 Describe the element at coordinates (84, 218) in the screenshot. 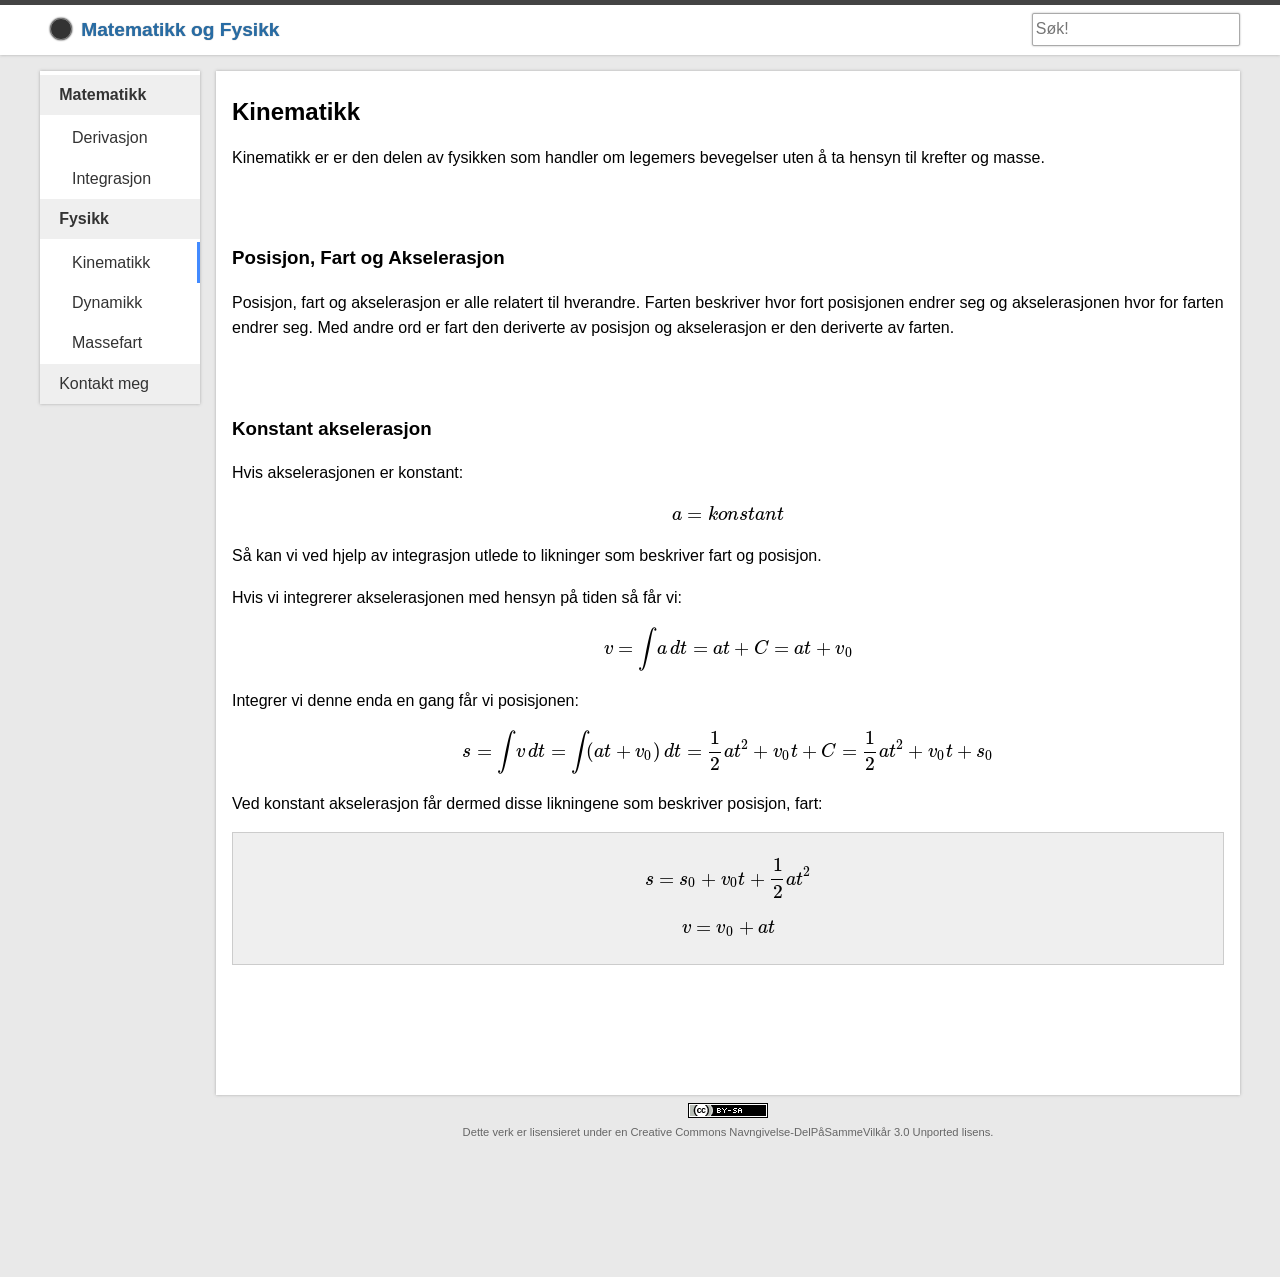

I see `Fysikk` at that location.